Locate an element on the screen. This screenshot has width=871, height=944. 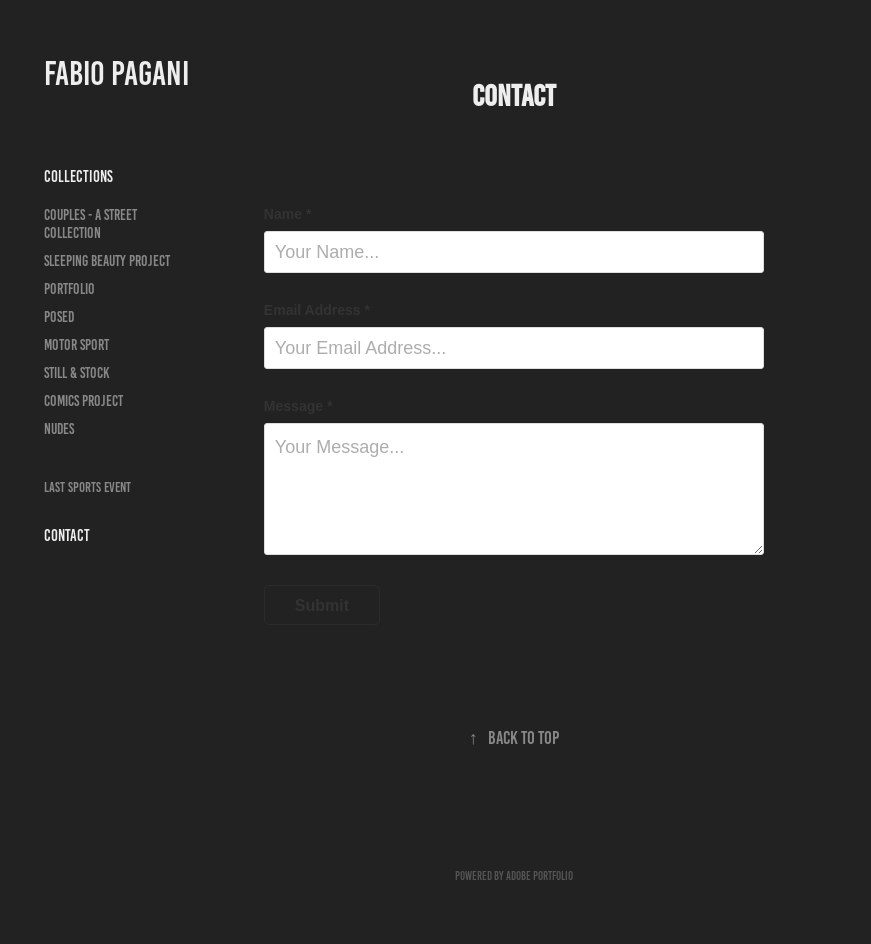
Sleeping Beauty Project is located at coordinates (107, 261).